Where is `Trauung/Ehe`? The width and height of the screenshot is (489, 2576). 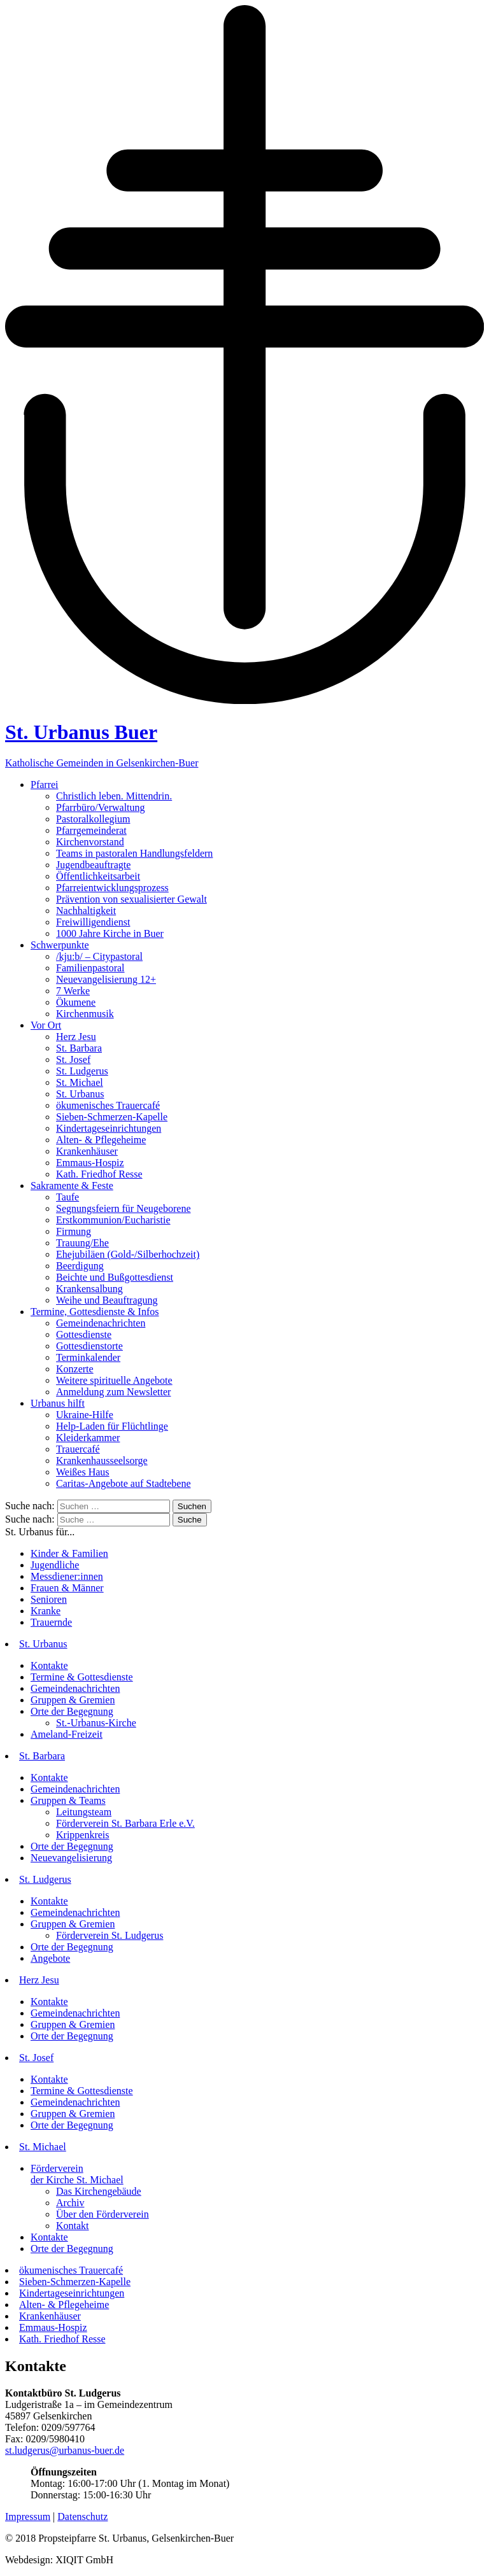 Trauung/Ehe is located at coordinates (82, 1242).